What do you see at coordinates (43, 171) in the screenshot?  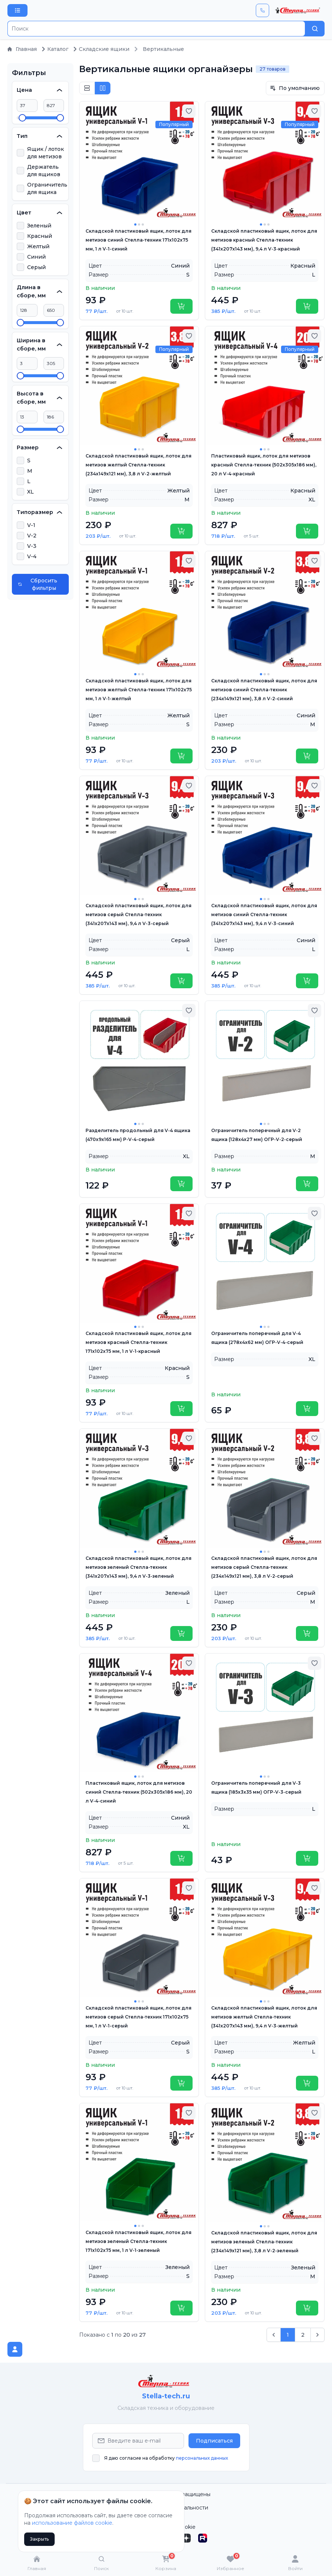 I see `Держатель для ящиков` at bounding box center [43, 171].